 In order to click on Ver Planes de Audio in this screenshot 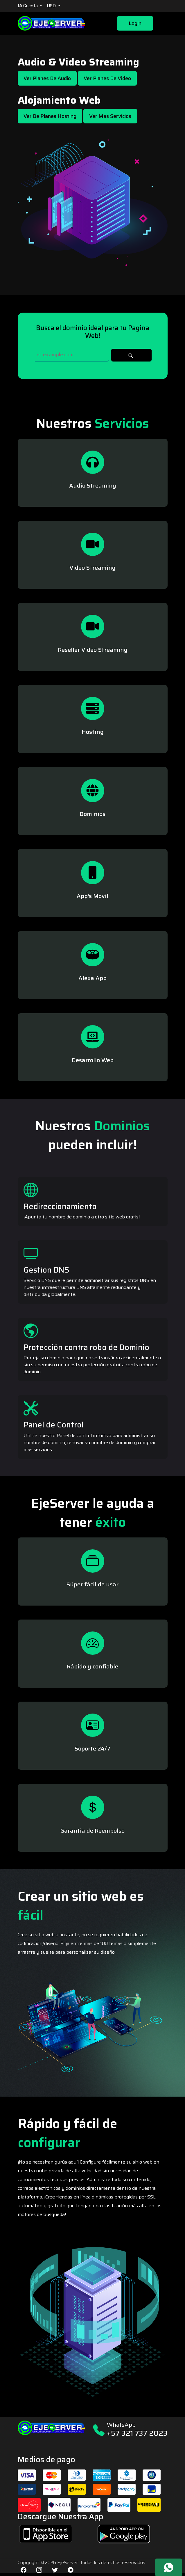, I will do `click(47, 78)`.